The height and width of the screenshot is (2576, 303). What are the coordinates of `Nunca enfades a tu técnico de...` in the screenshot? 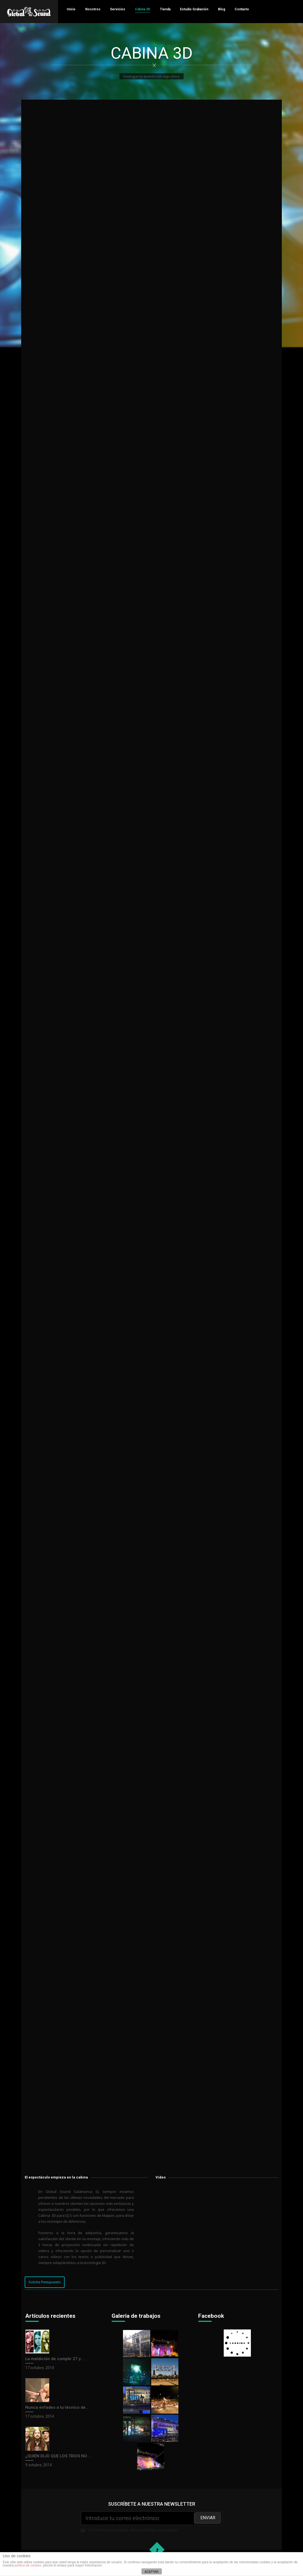 It's located at (57, 2407).